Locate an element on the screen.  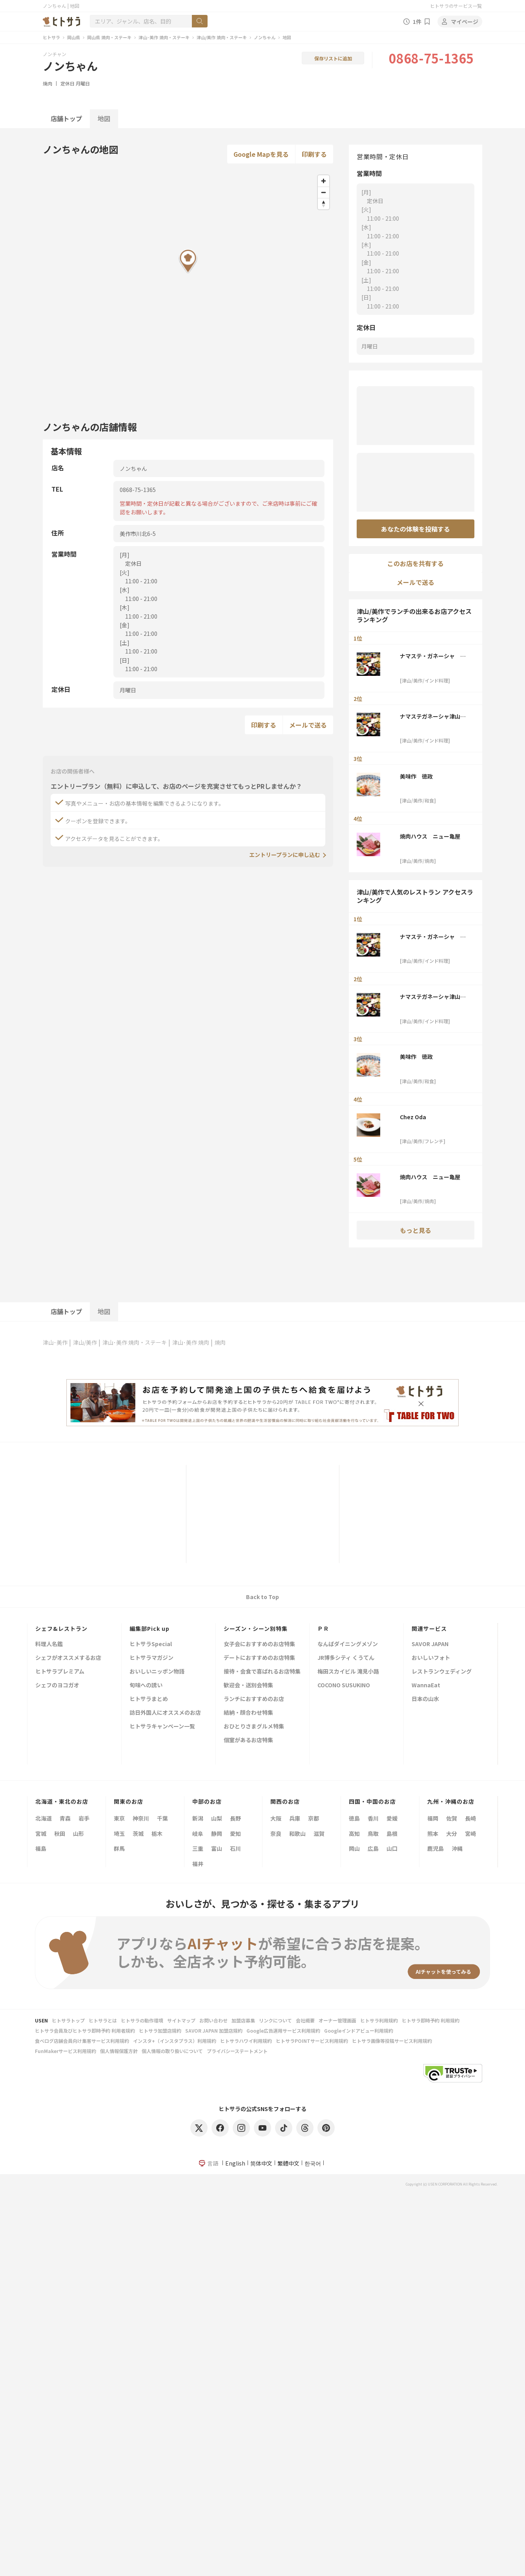
岡山県 is located at coordinates (73, 37).